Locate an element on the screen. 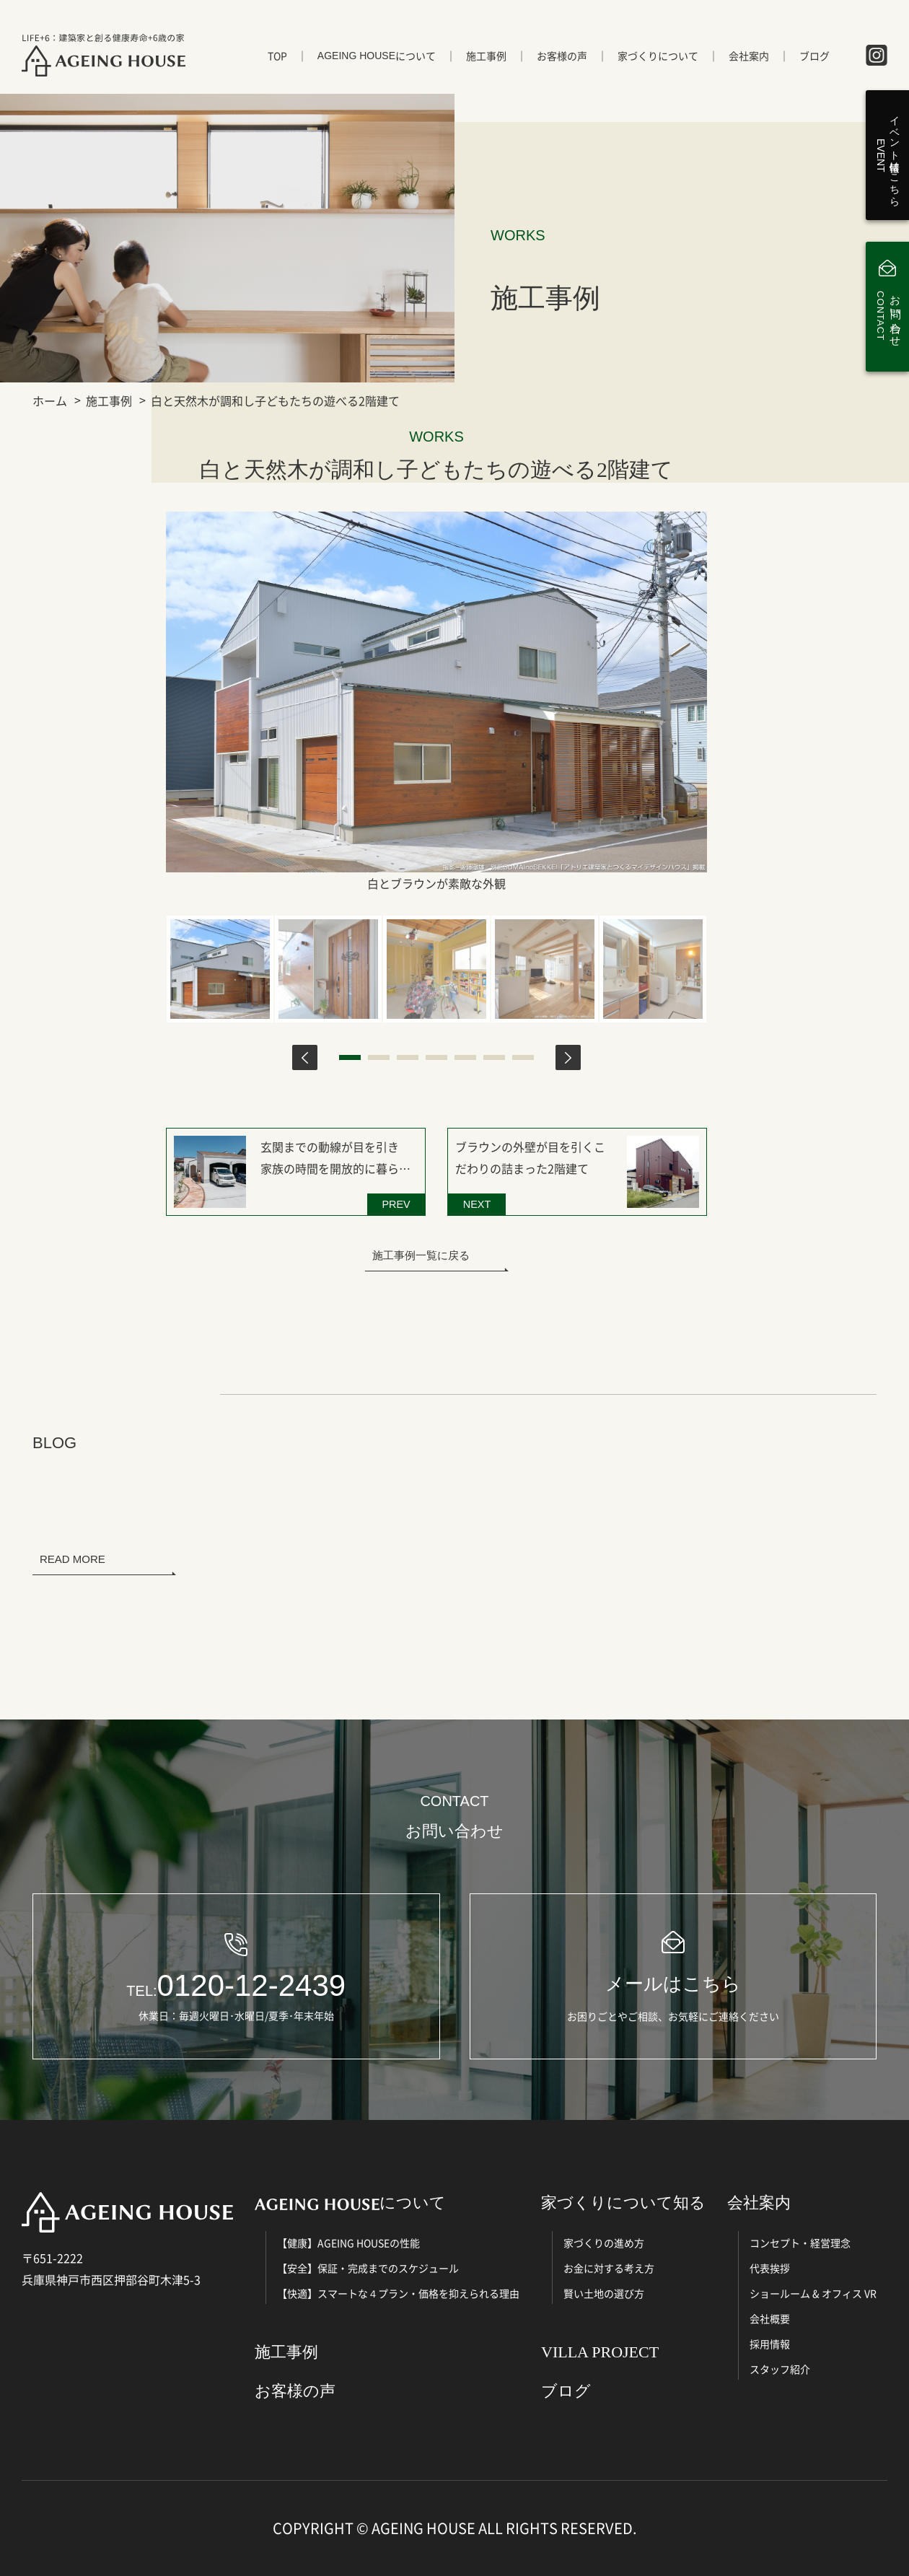  ホーム is located at coordinates (49, 400).